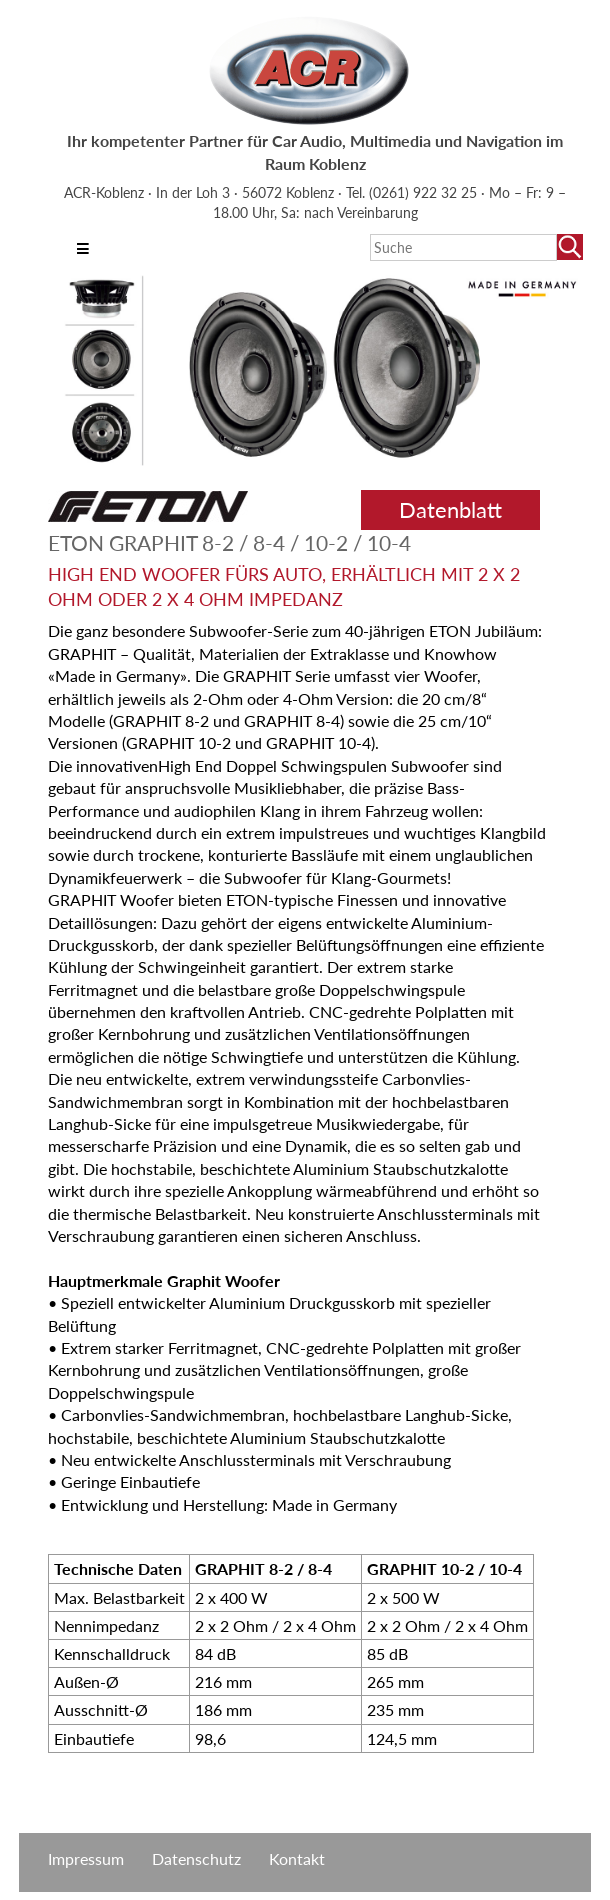 This screenshot has width=610, height=1900. I want to click on Datenschutz, so click(196, 1858).